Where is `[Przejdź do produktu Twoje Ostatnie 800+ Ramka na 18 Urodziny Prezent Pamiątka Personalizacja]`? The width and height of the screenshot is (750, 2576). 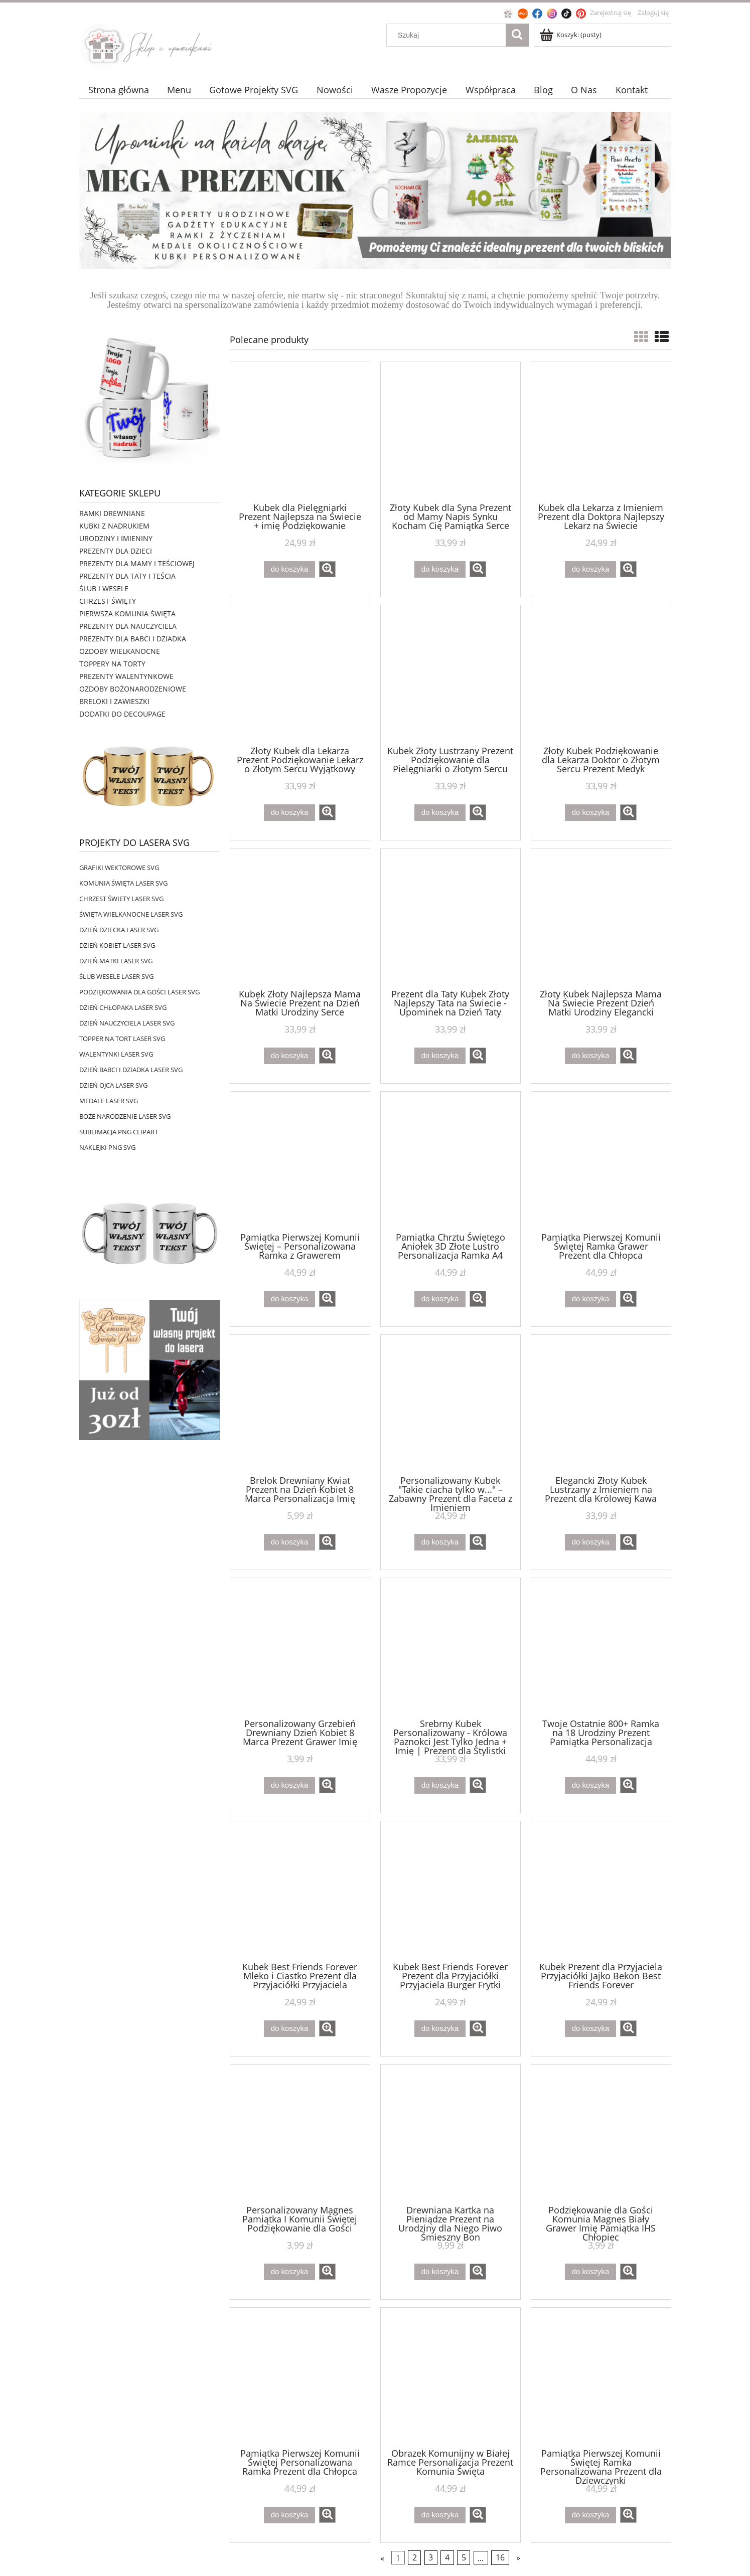 [Przejdź do produktu Twoje Ostatnie 800+ Ramka na 18 Urodziny Prezent Pamiątka Personalizacja] is located at coordinates (601, 1647).